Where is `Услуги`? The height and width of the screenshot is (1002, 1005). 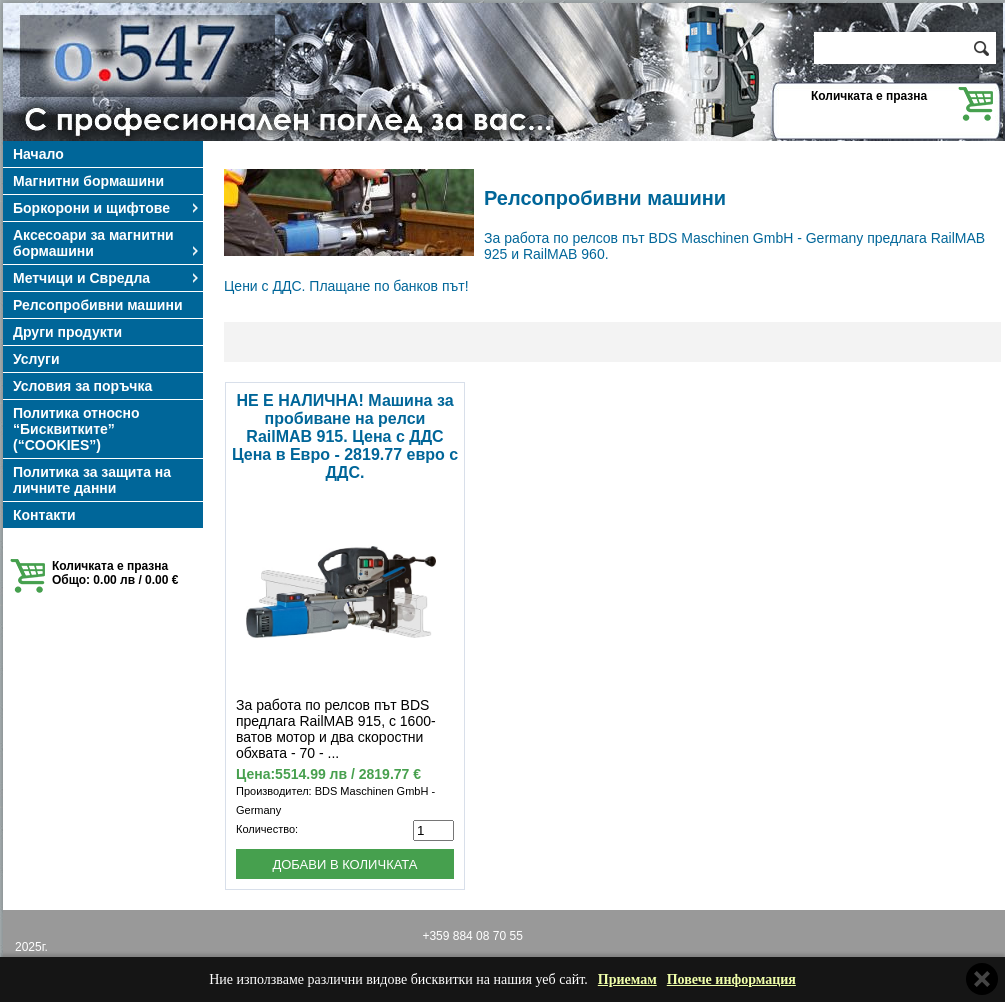
Услуги is located at coordinates (36, 359).